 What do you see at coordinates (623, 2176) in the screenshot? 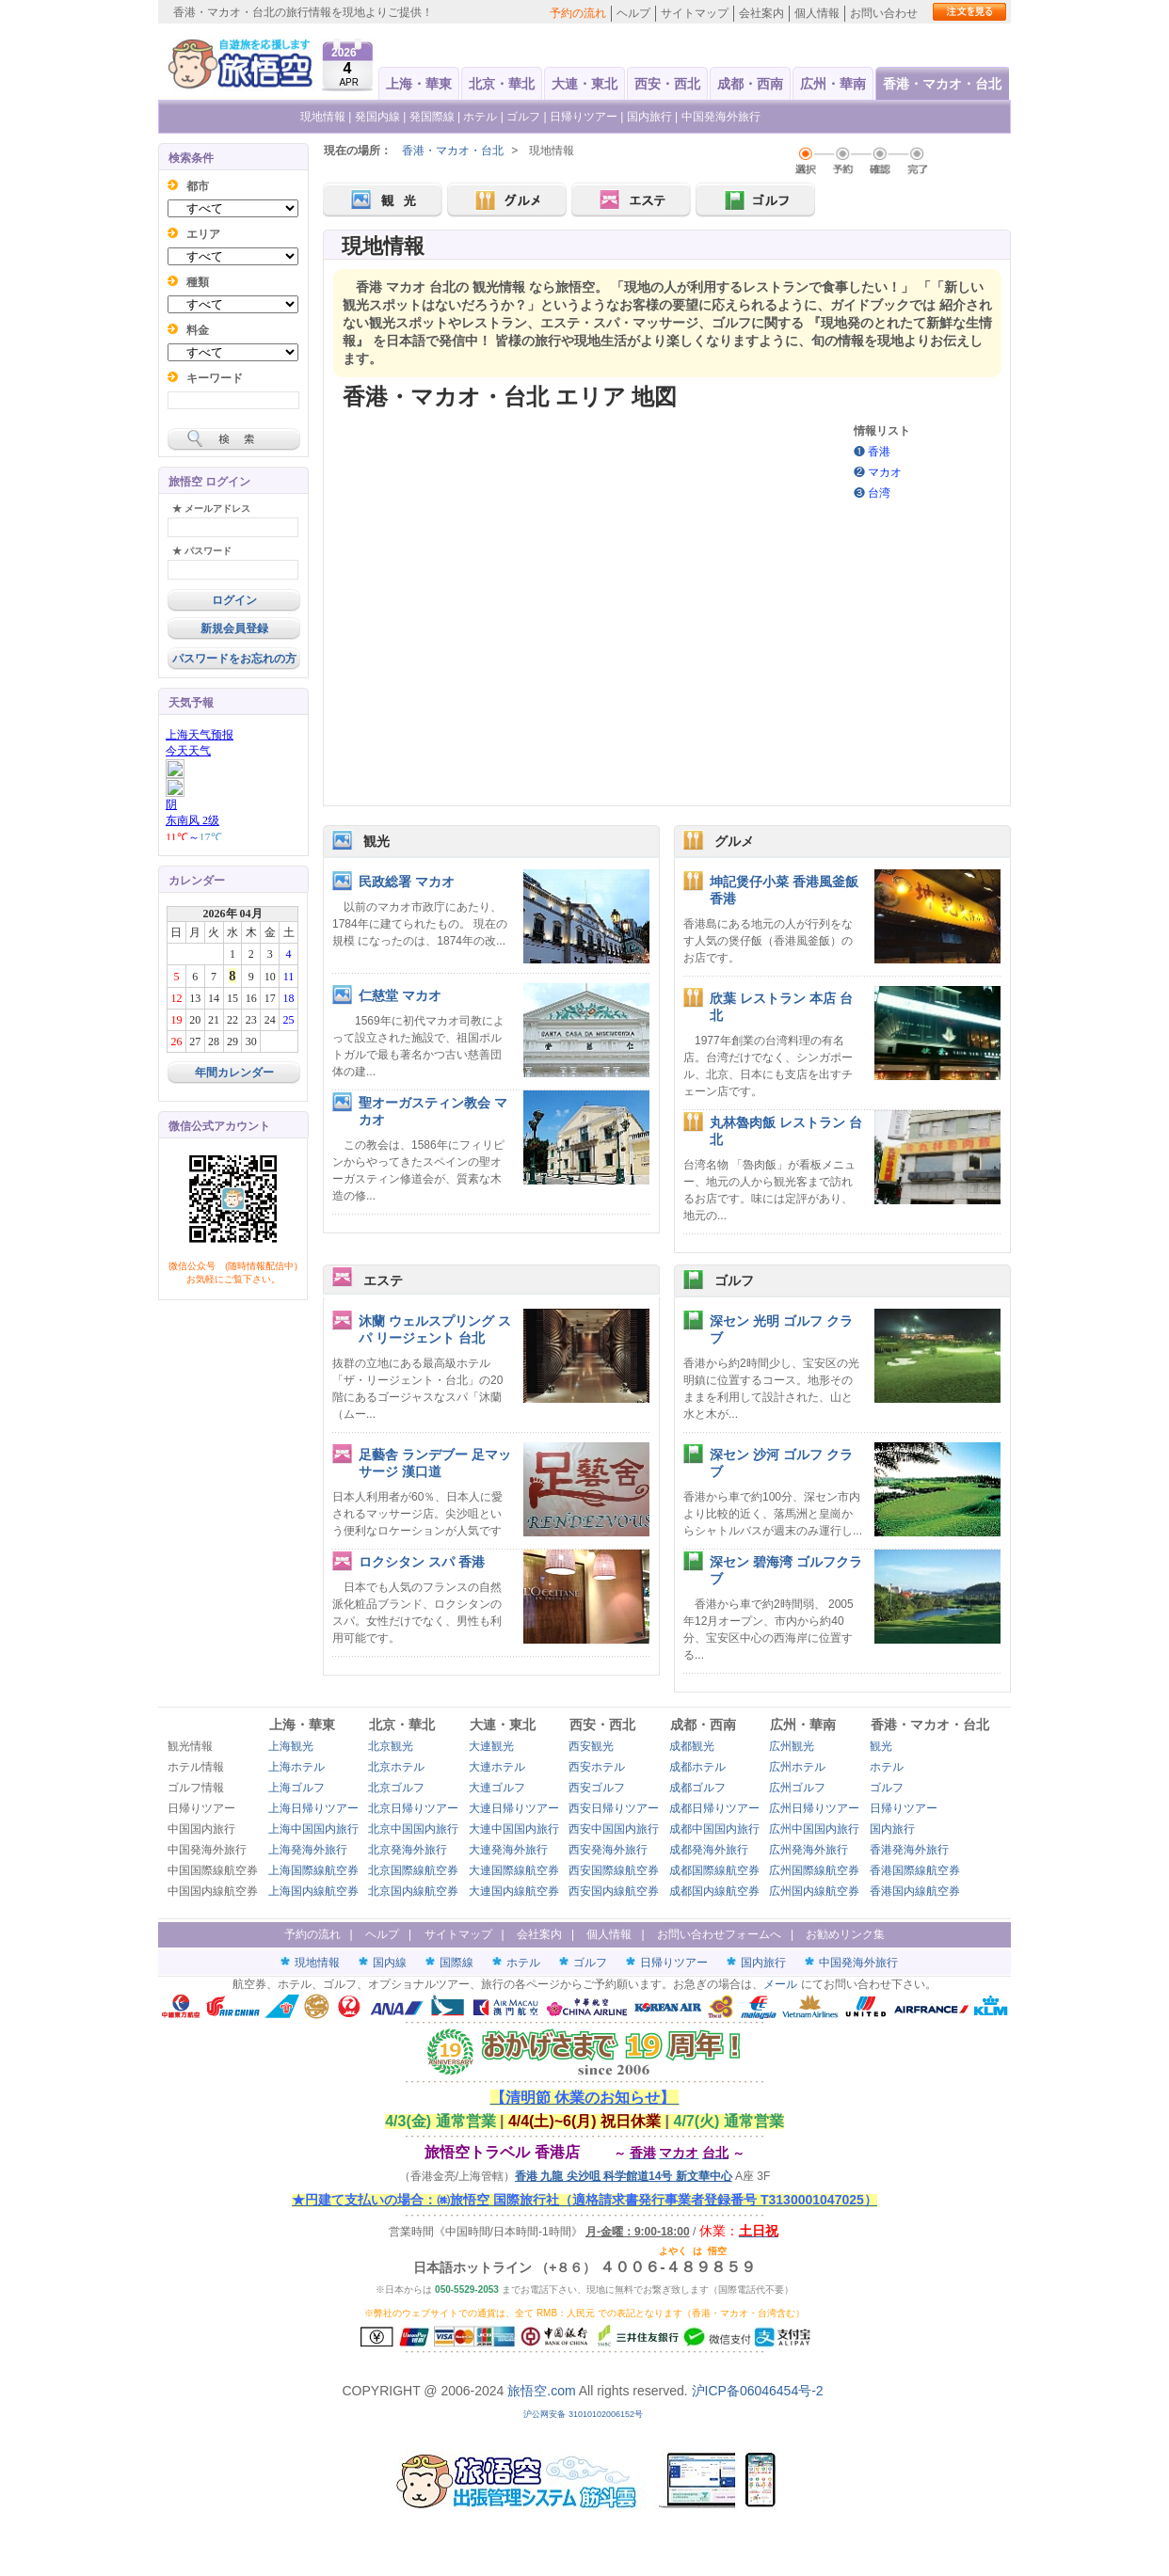
I see `香港 九龍 尖沙咀 科学館道14号 新文華中心` at bounding box center [623, 2176].